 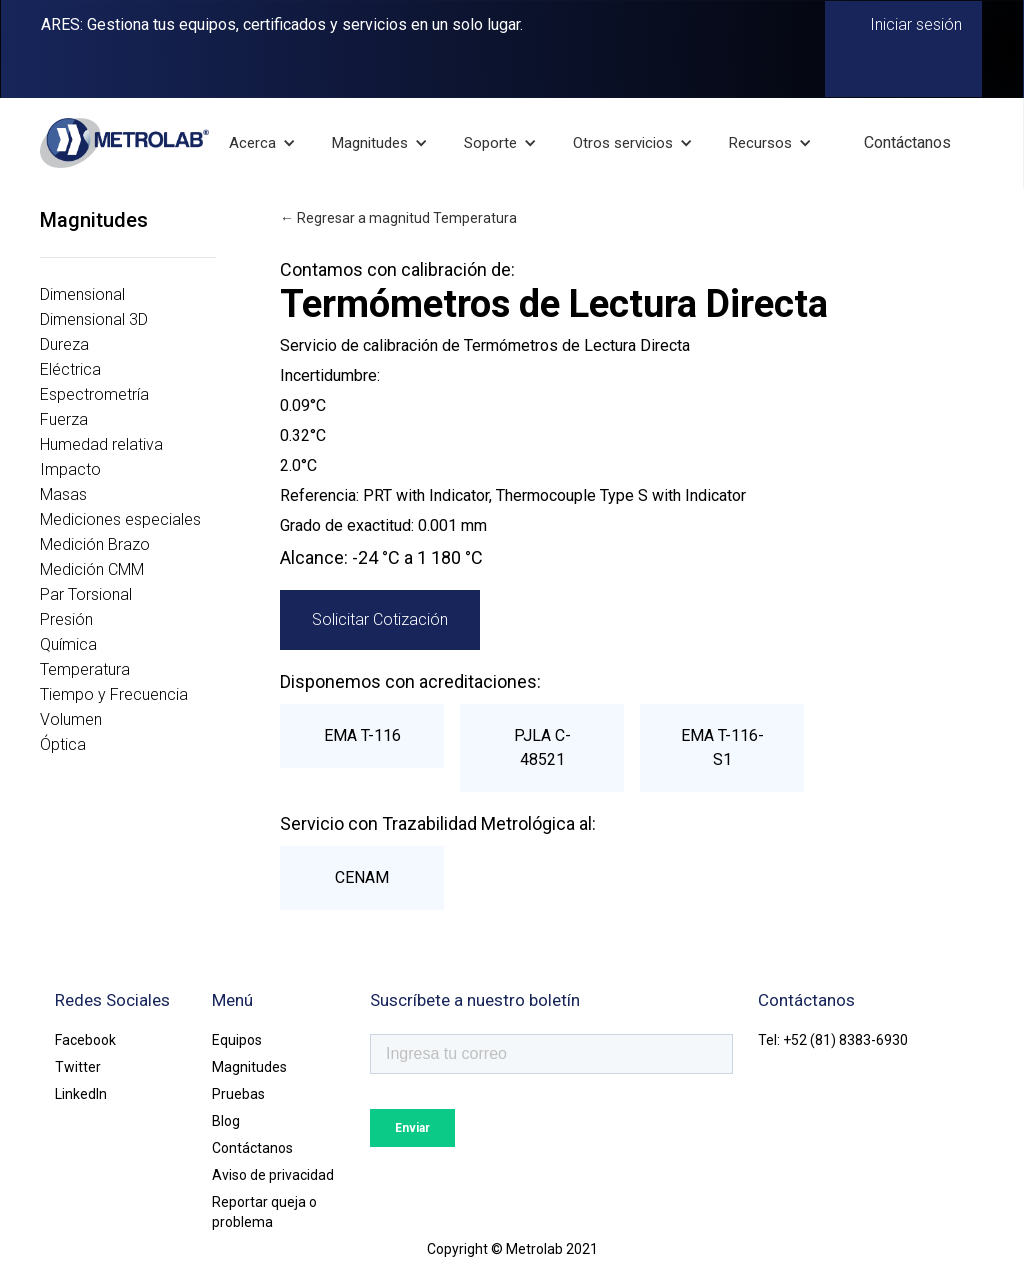 What do you see at coordinates (120, 519) in the screenshot?
I see `Mediciones especiales` at bounding box center [120, 519].